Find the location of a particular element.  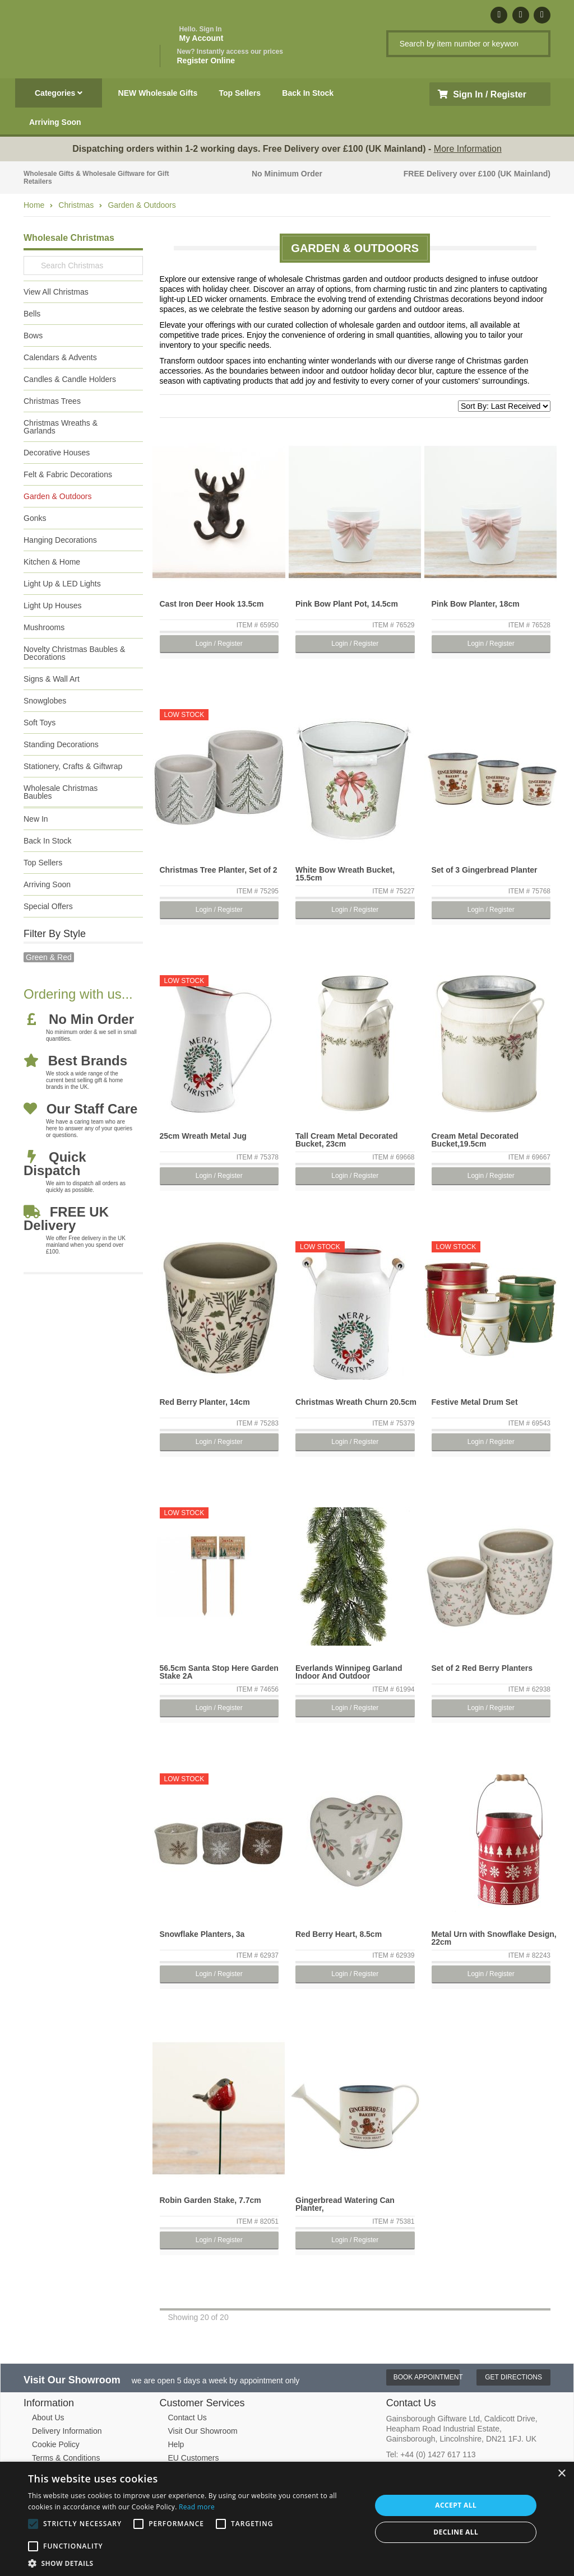

White Bow Wreath Bucket, 15.5cm is located at coordinates (345, 873).